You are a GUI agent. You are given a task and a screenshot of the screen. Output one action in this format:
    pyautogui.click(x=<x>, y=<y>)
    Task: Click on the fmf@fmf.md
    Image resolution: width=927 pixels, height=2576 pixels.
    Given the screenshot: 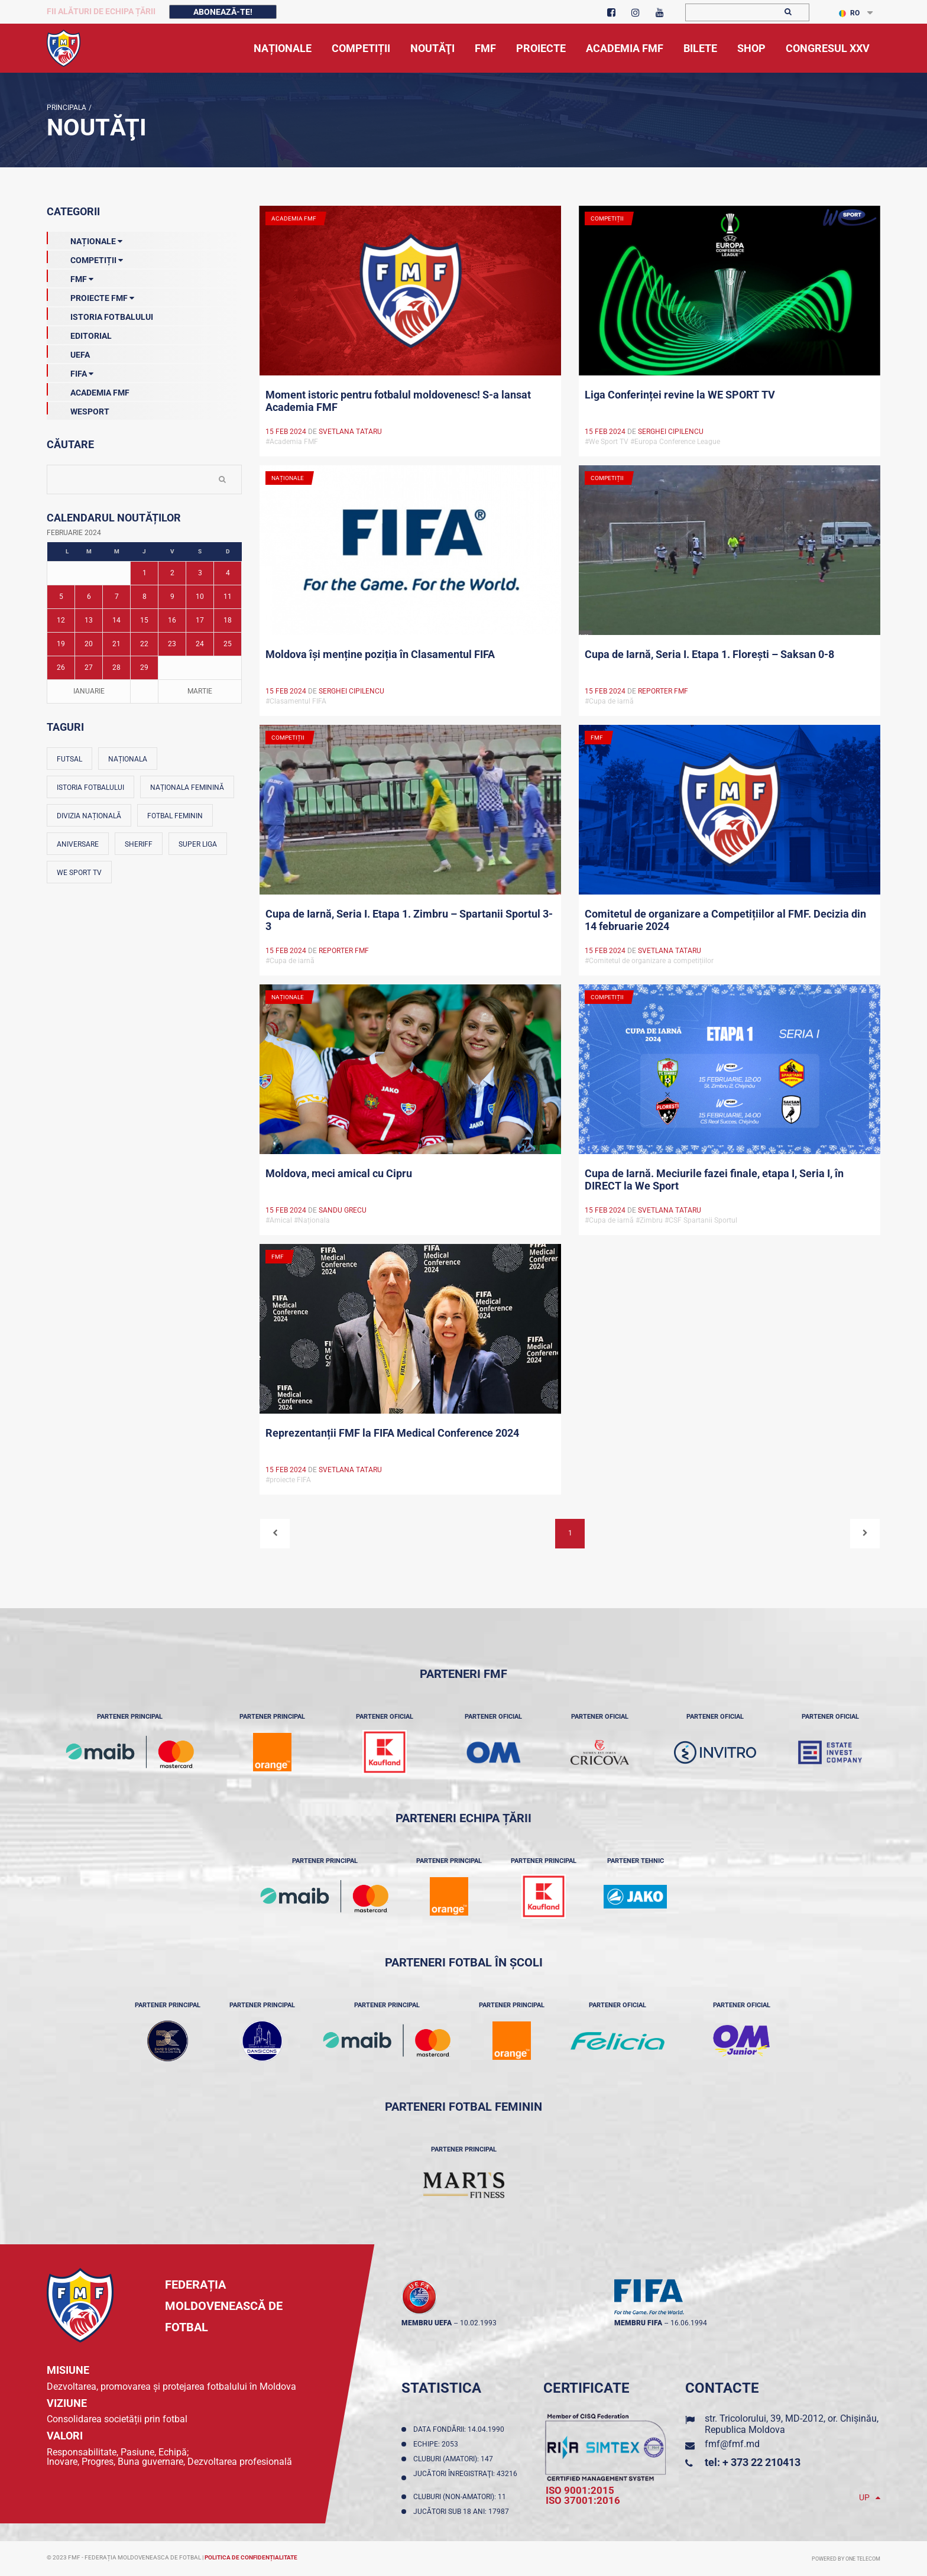 What is the action you would take?
    pyautogui.click(x=732, y=2443)
    